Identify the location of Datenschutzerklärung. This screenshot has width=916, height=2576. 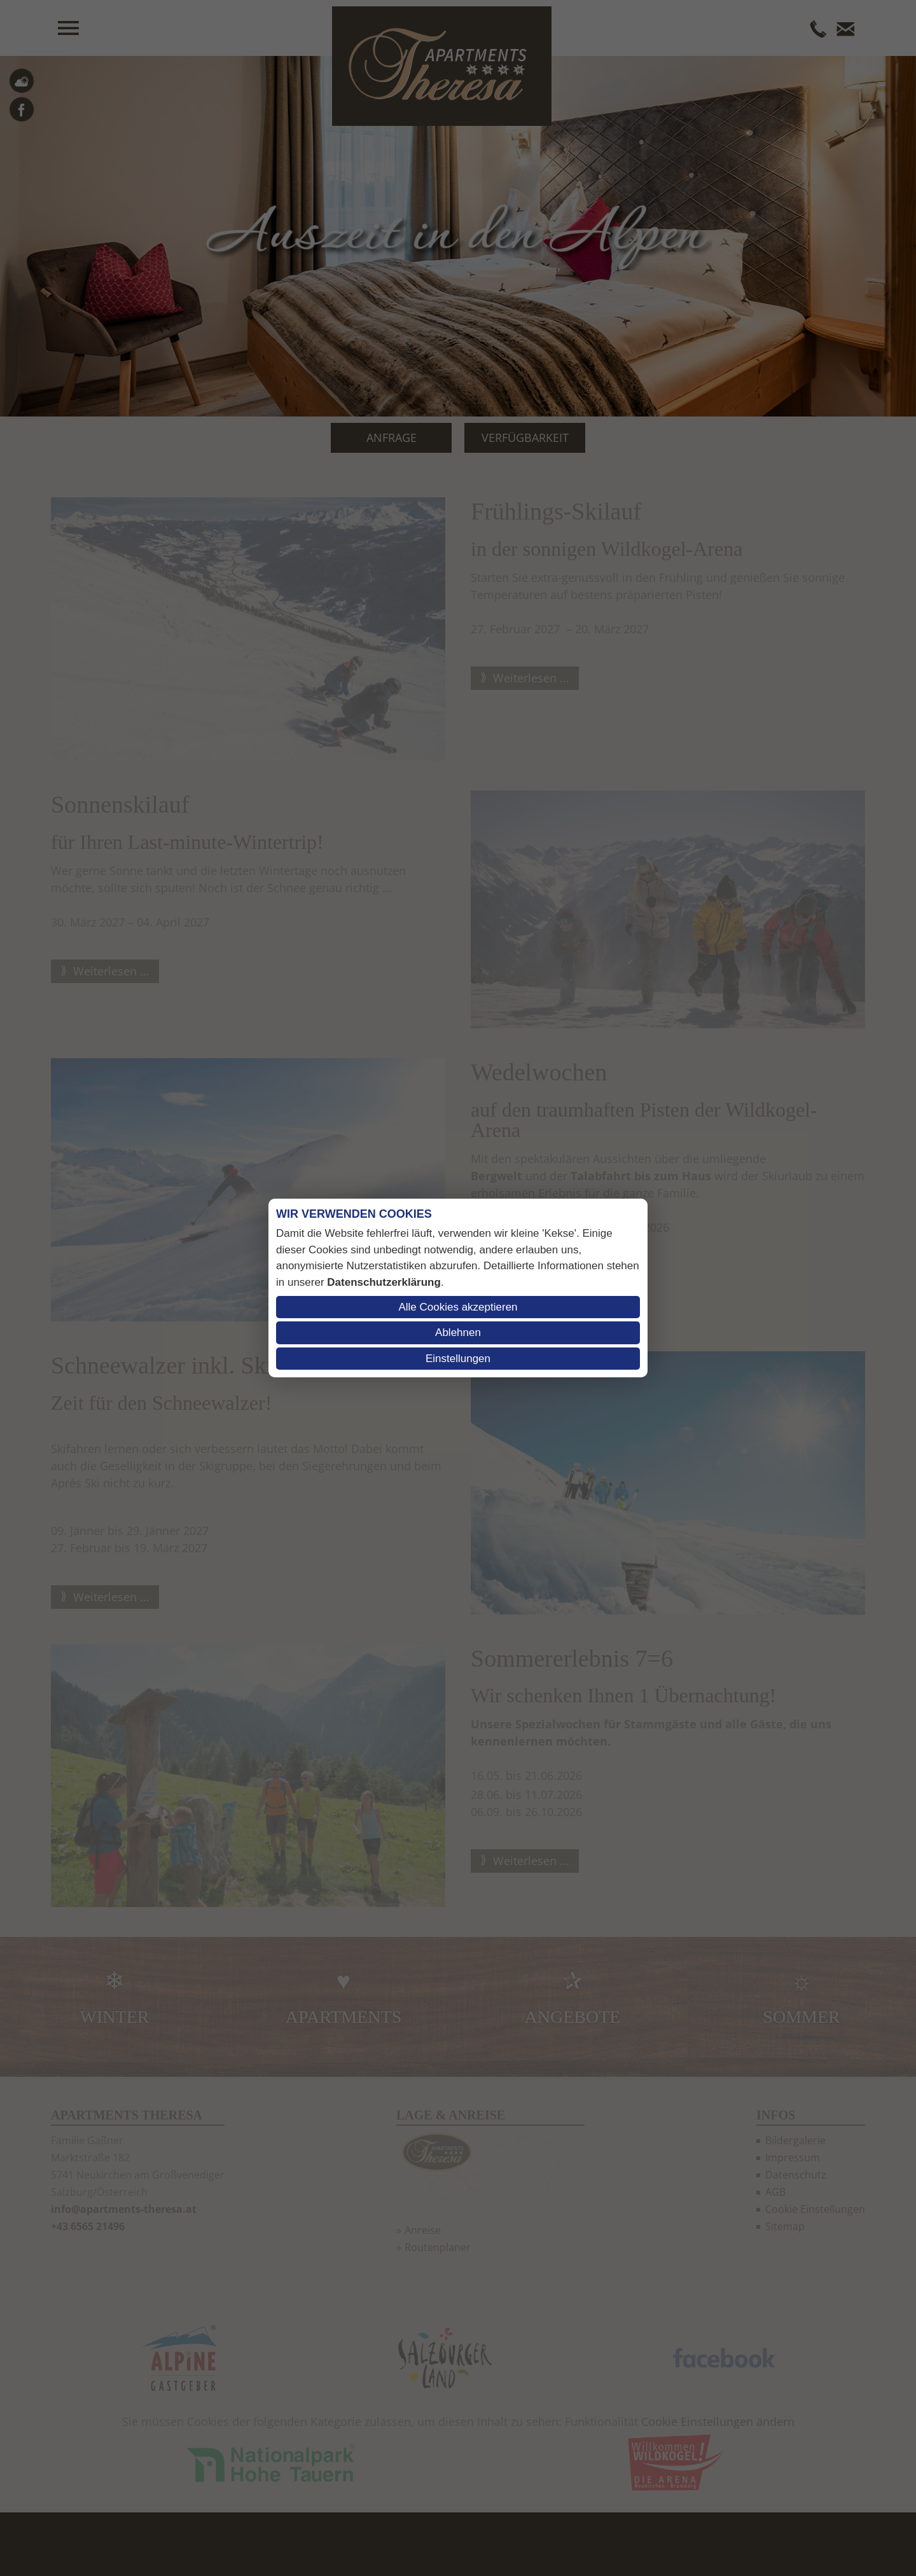
(384, 1282).